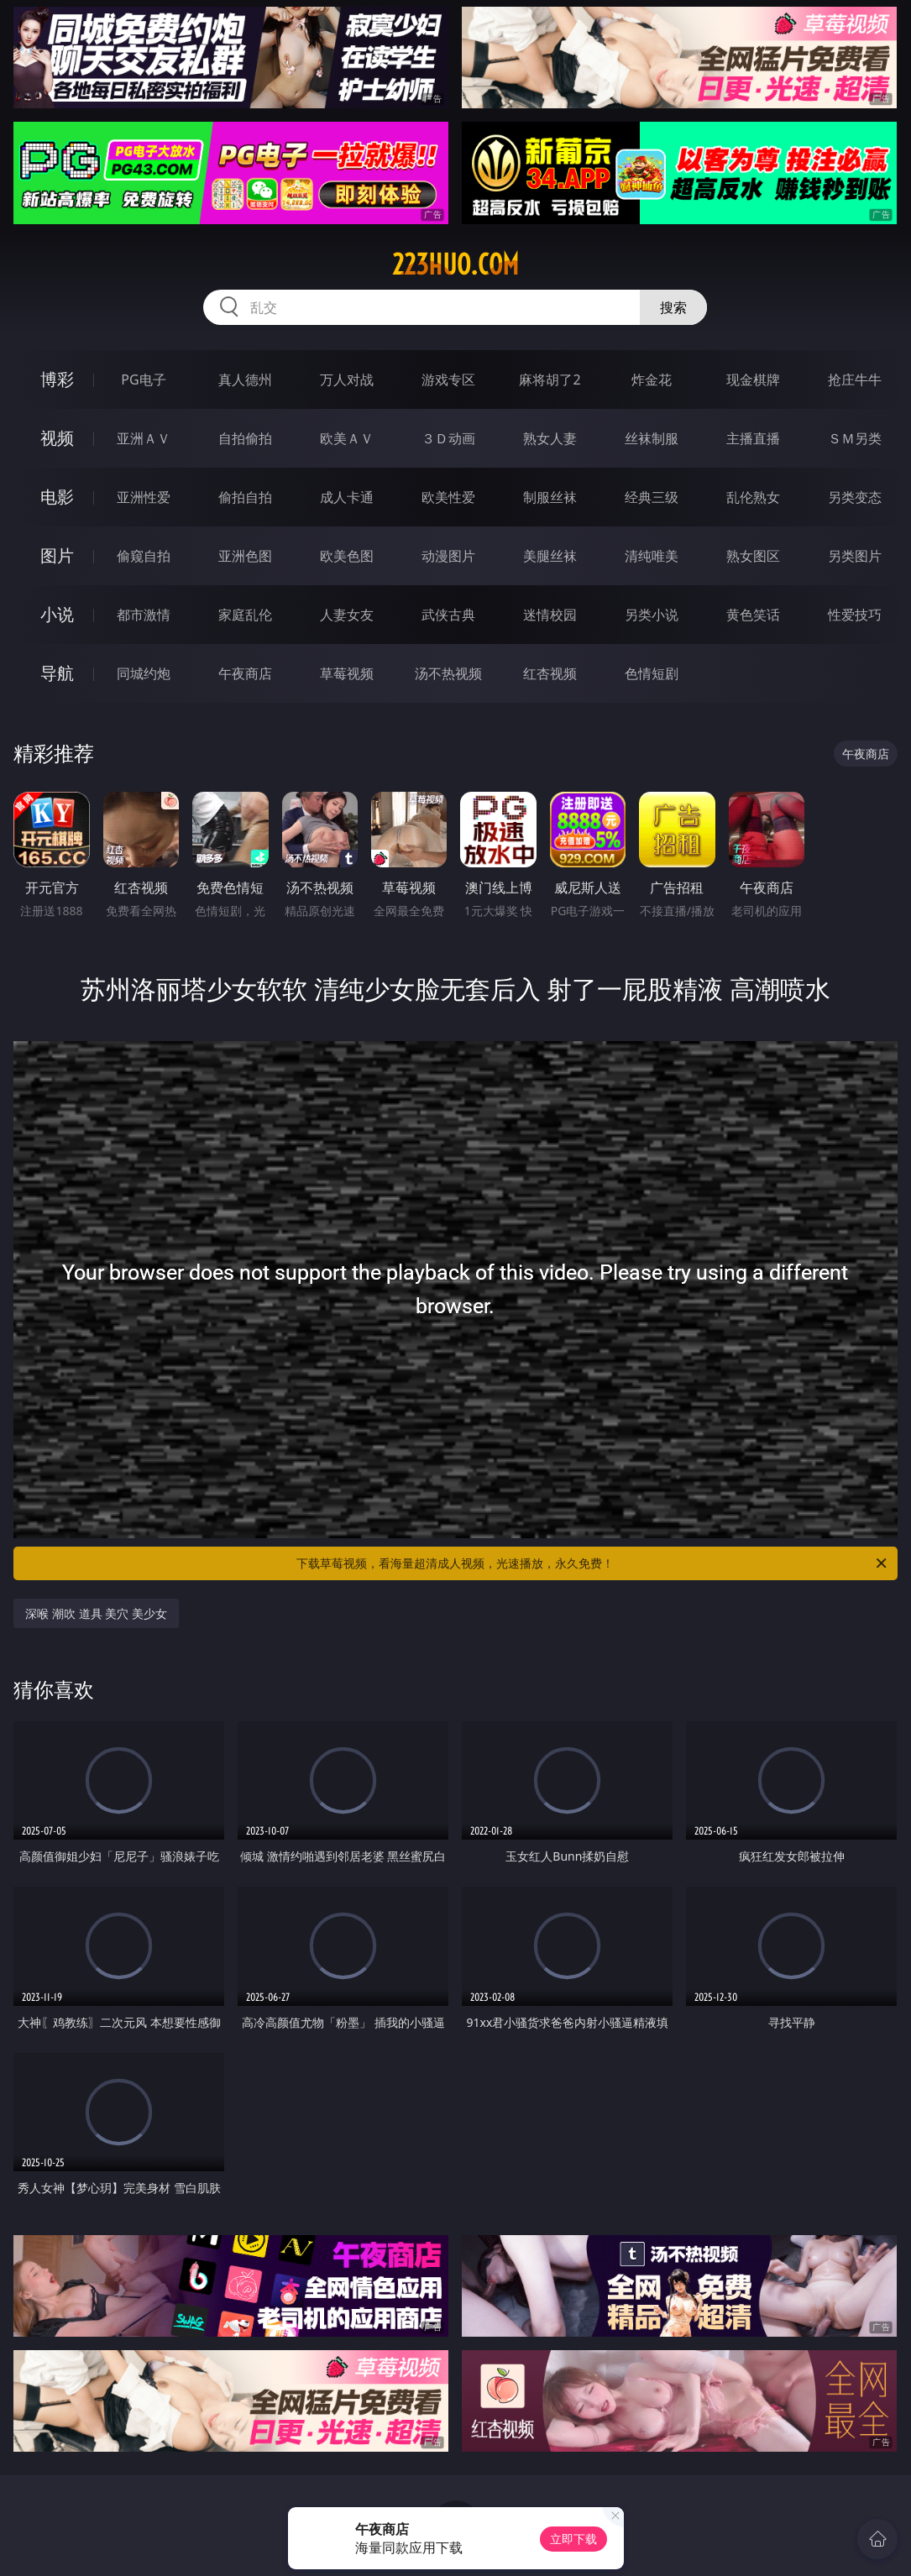  Describe the element at coordinates (651, 379) in the screenshot. I see `炸金花` at that location.